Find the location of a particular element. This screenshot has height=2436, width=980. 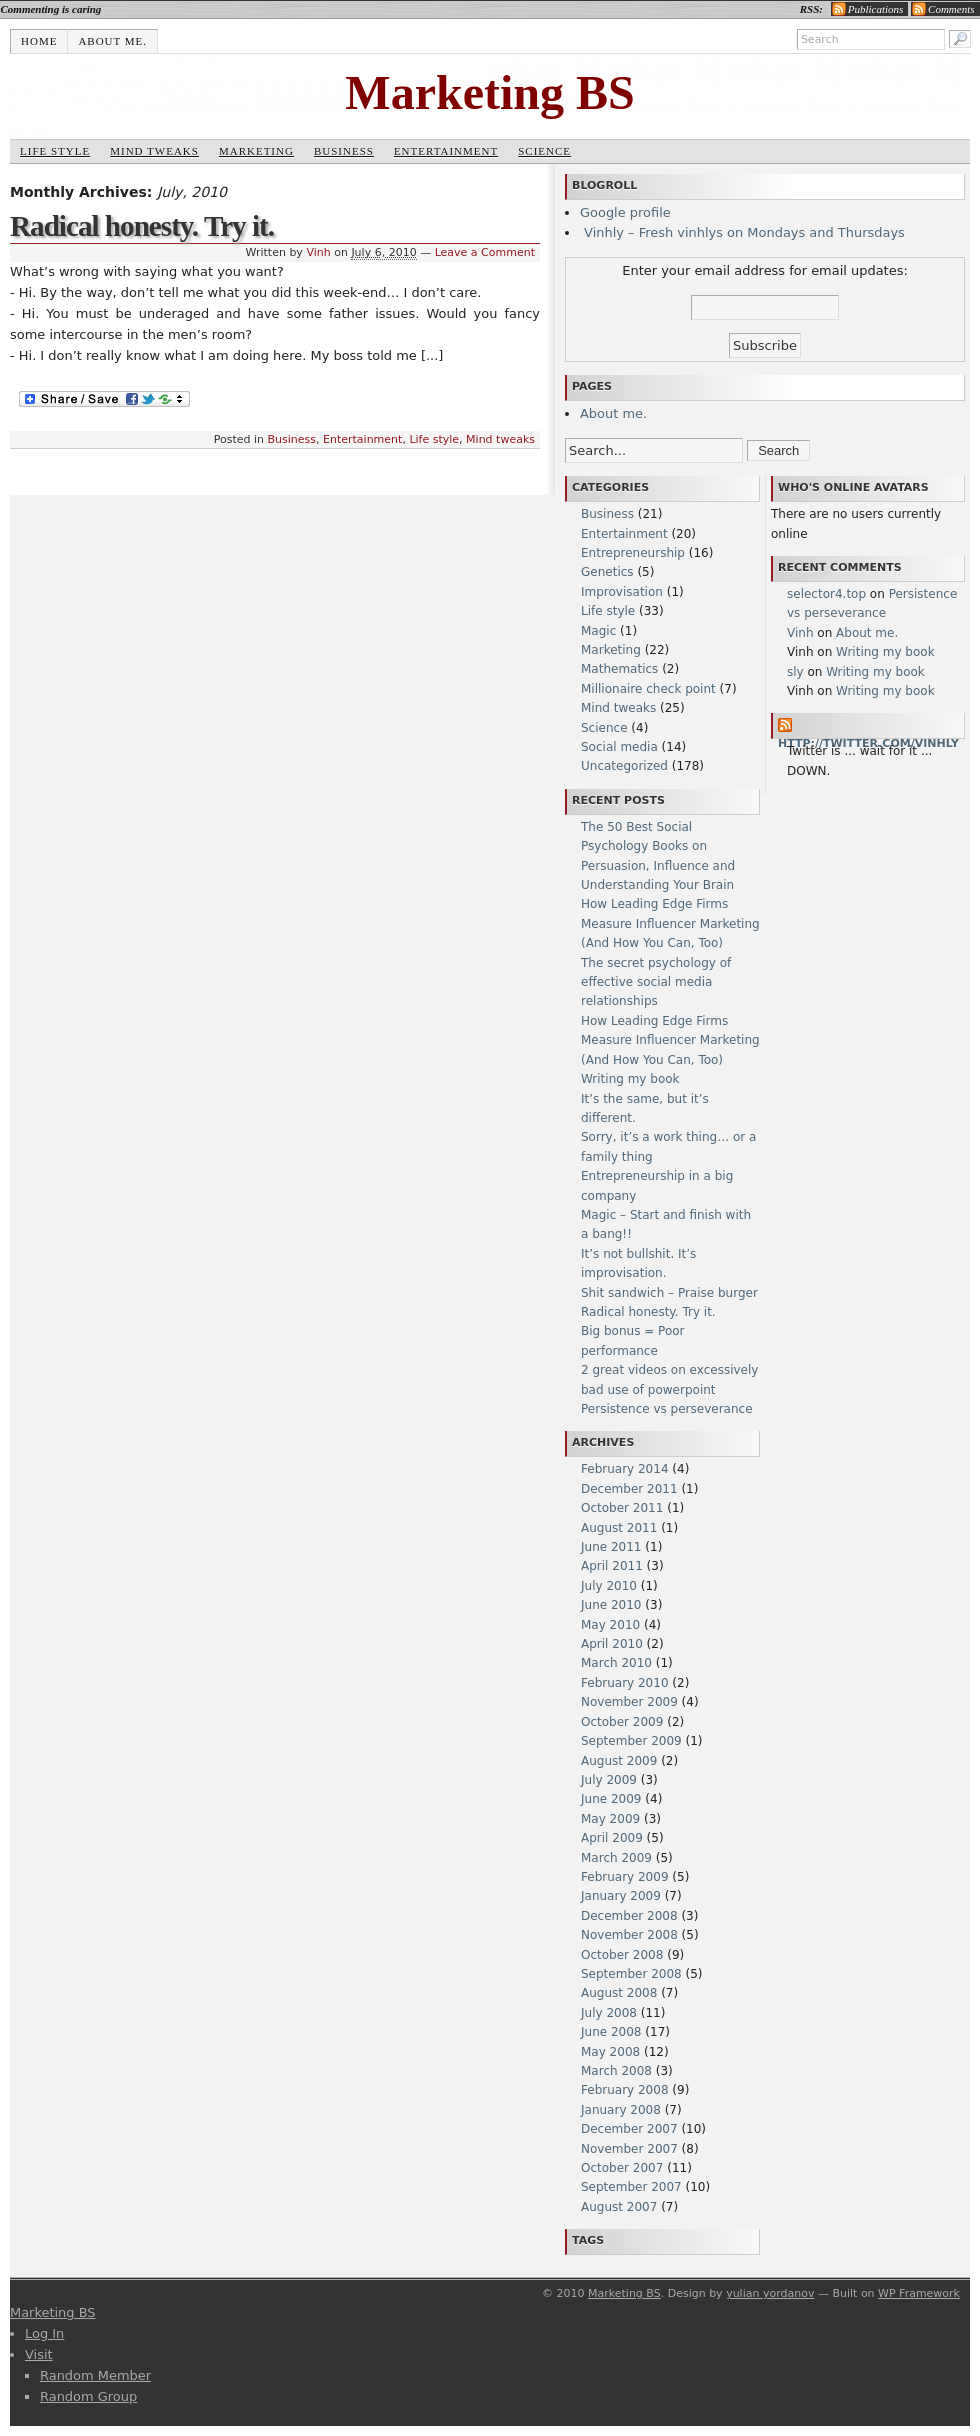

Google profile is located at coordinates (625, 212).